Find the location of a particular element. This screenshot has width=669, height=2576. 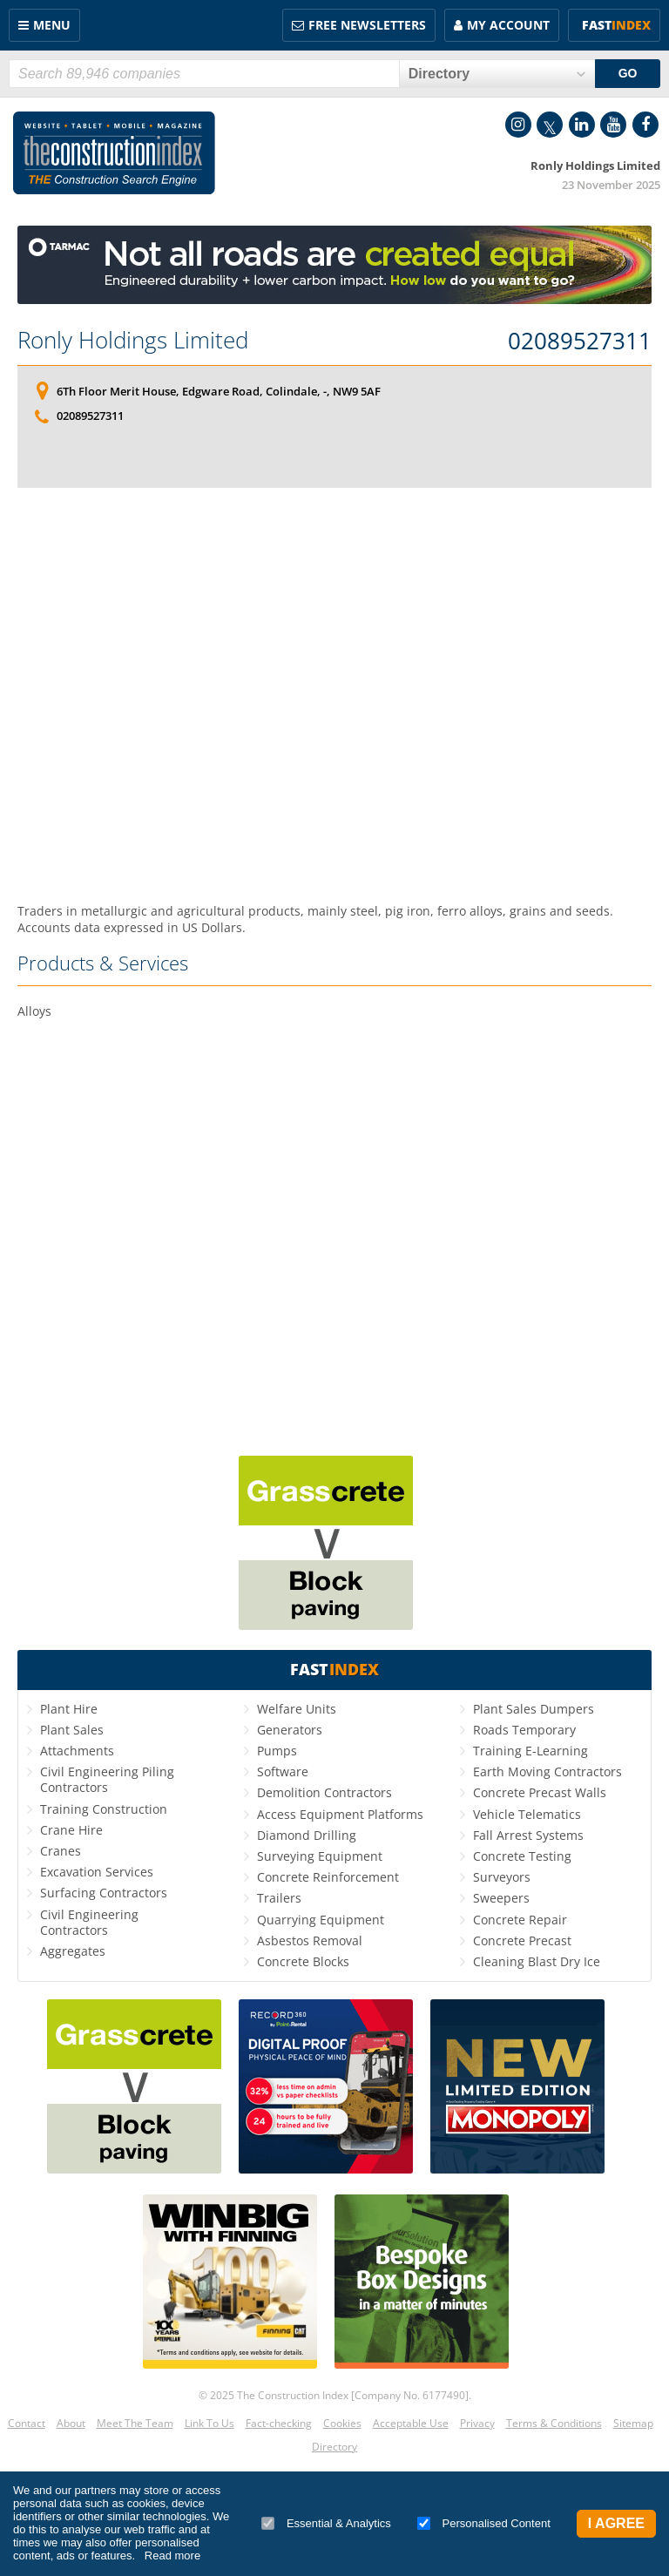

Software is located at coordinates (282, 1771).